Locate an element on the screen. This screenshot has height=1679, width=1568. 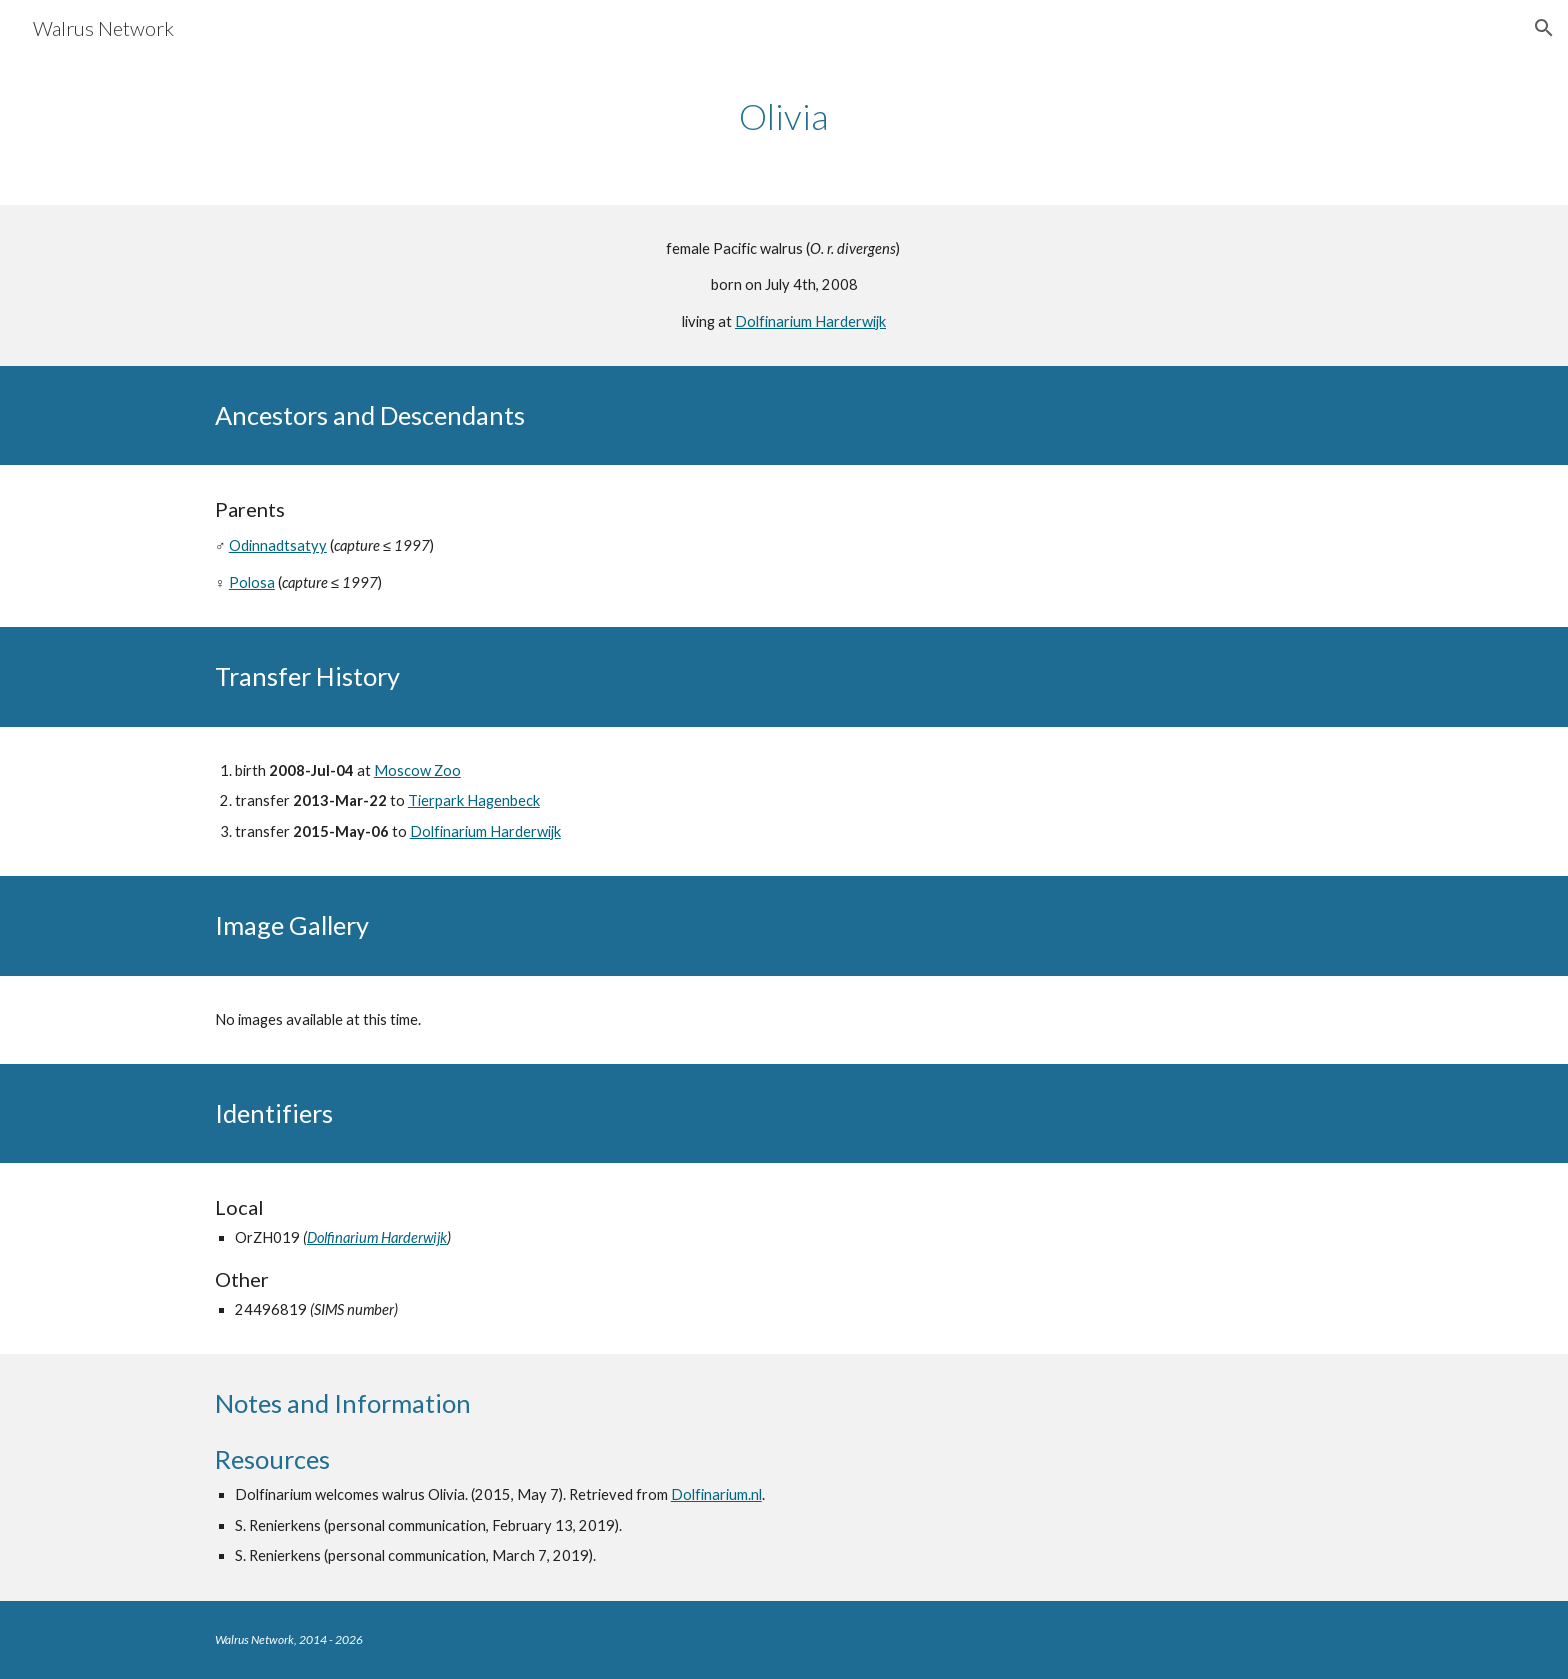
Moscow Zoo is located at coordinates (417, 770).